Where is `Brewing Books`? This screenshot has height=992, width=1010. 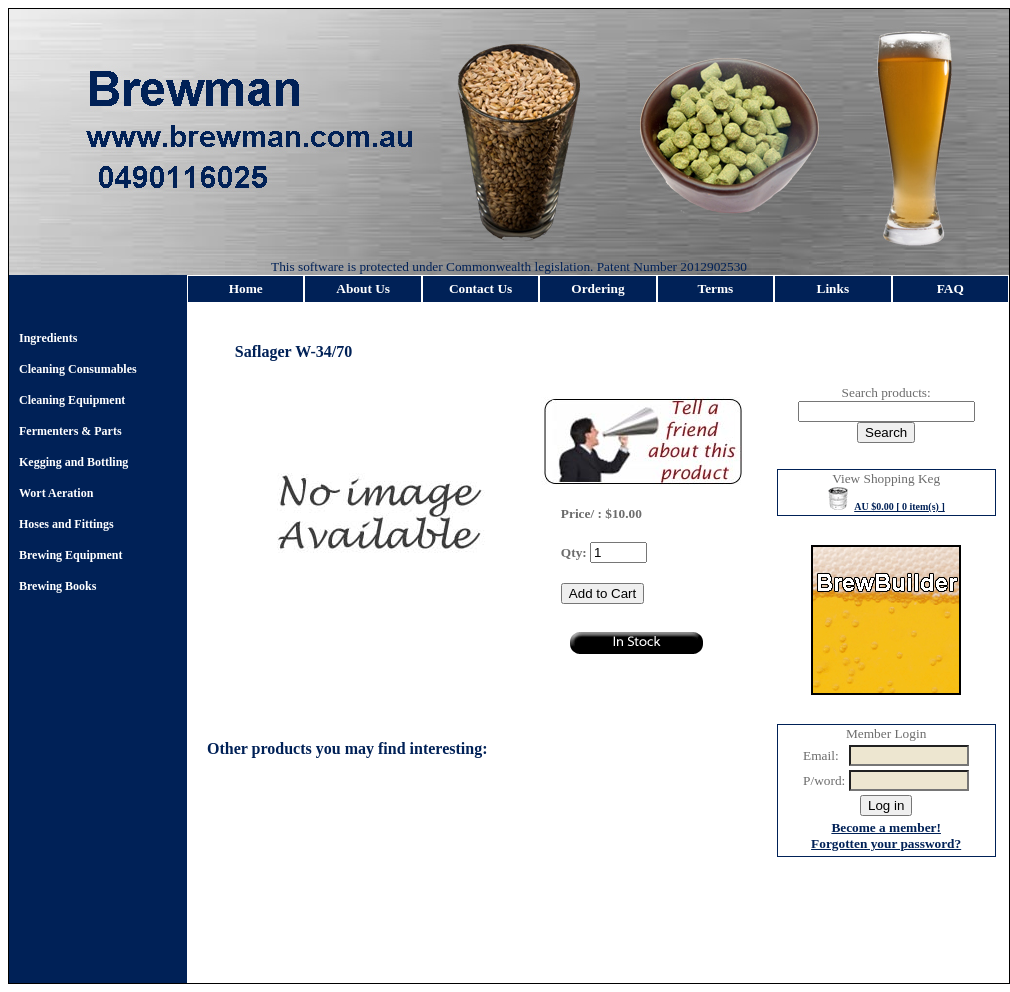
Brewing Books is located at coordinates (57, 586).